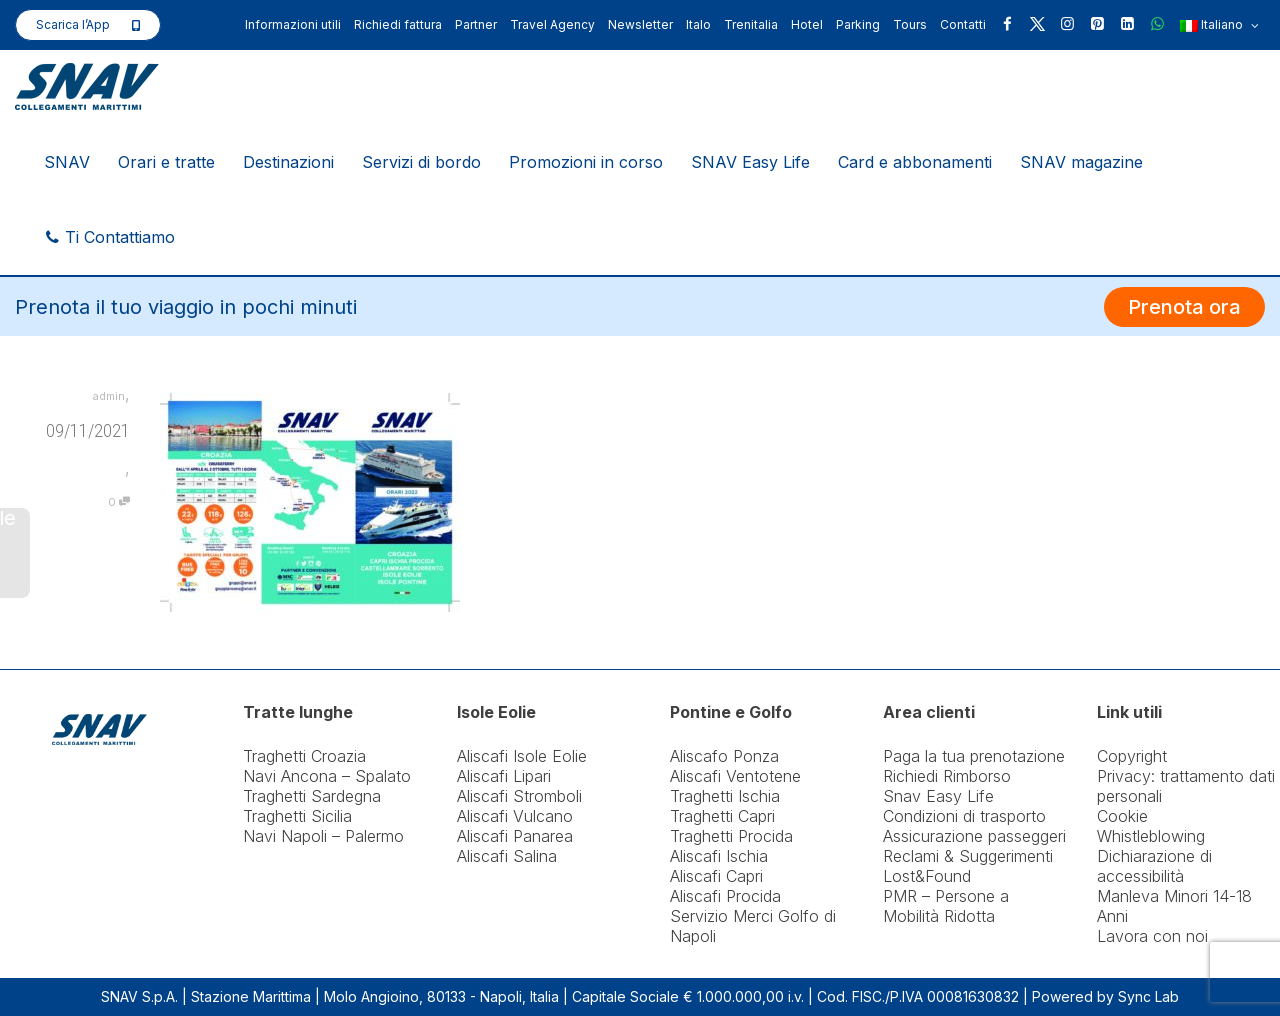 The width and height of the screenshot is (1280, 1016). Describe the element at coordinates (735, 776) in the screenshot. I see `Aliscafi Ventotene` at that location.